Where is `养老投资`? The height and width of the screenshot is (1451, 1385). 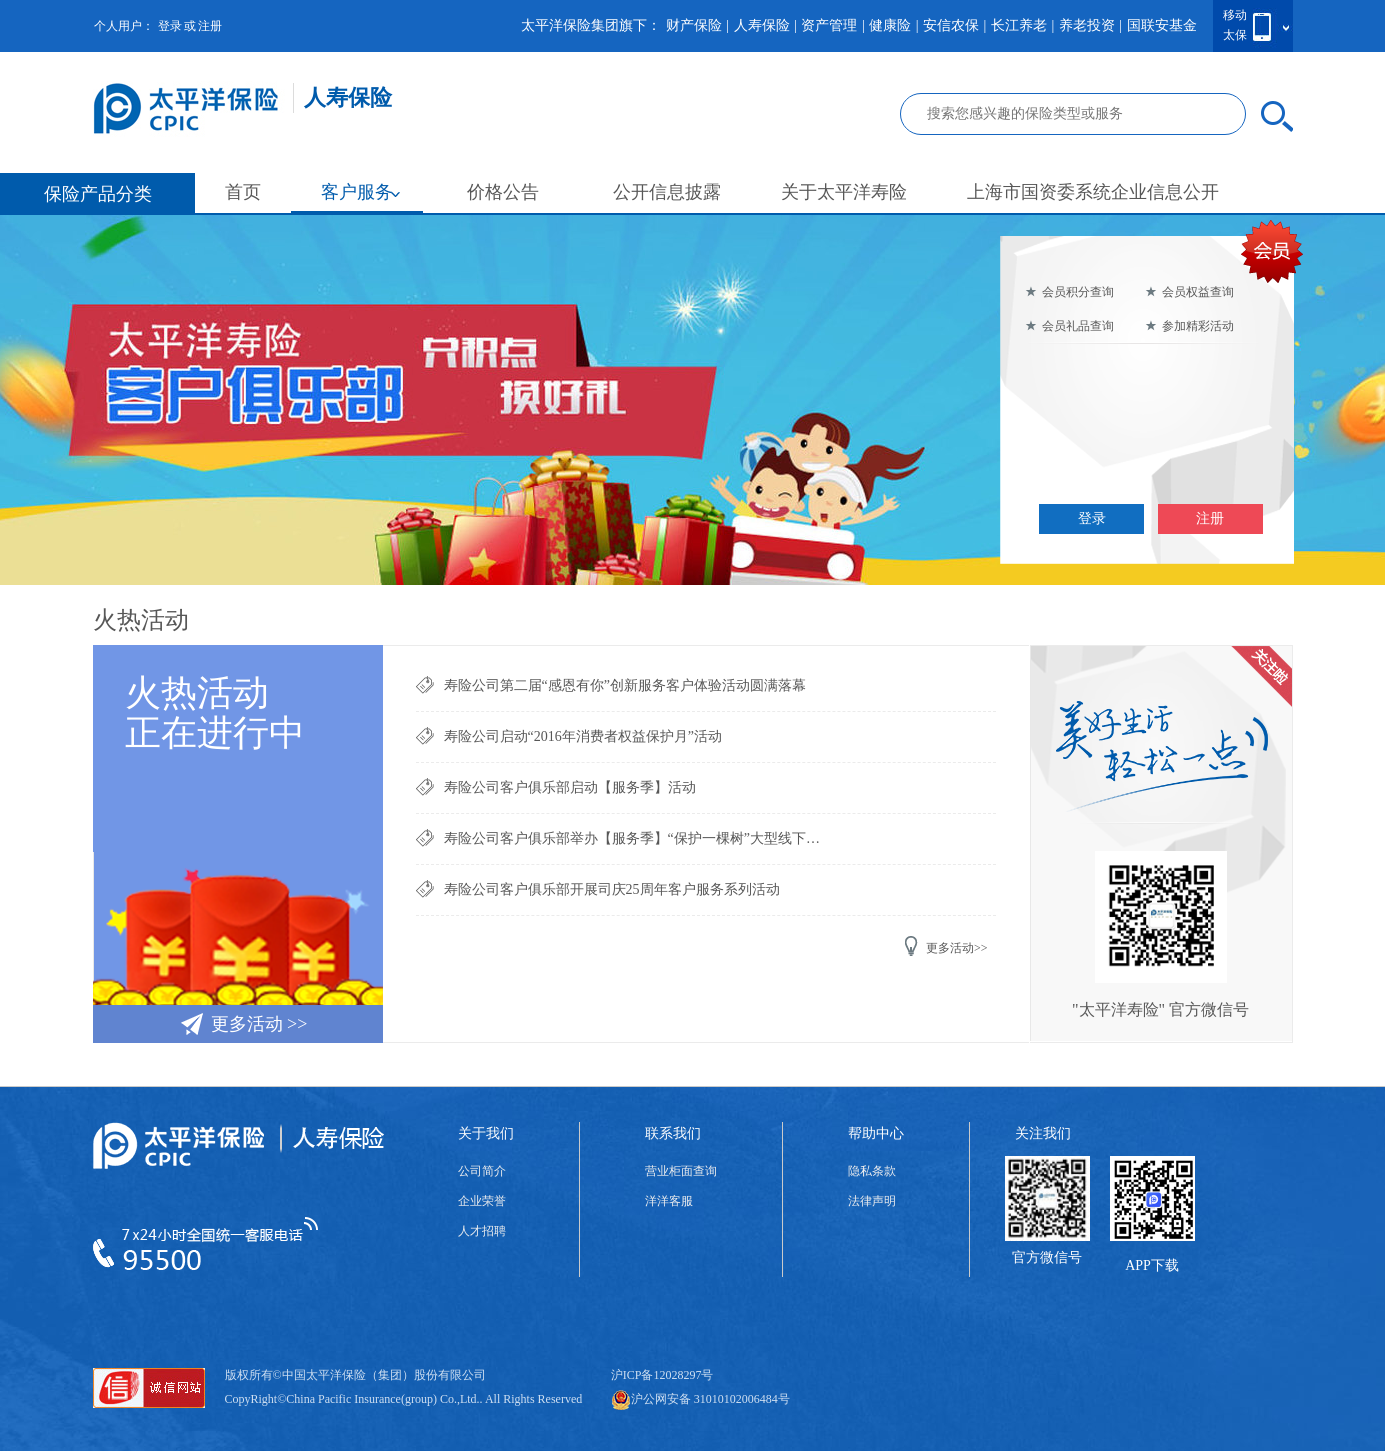
养老投资 is located at coordinates (1087, 25).